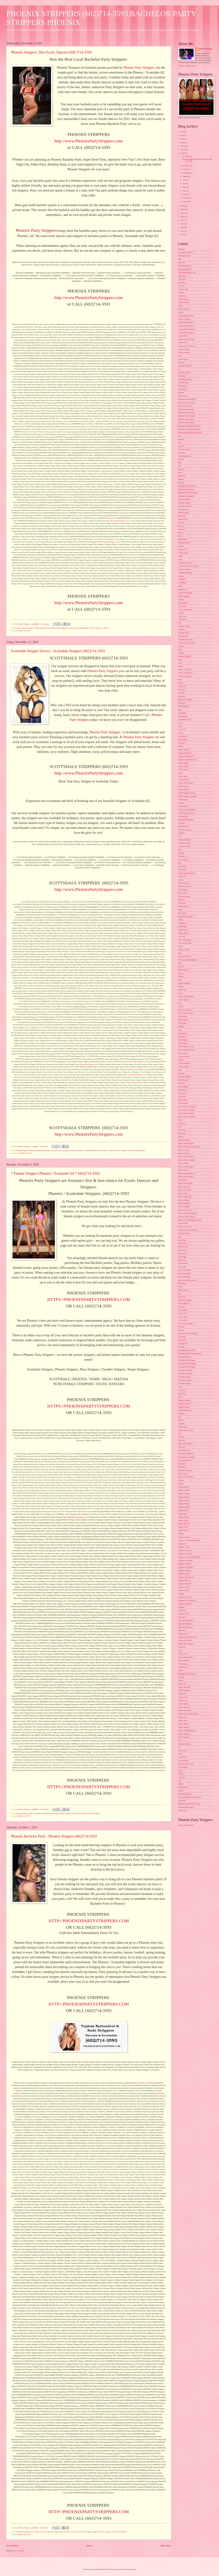 The width and height of the screenshot is (219, 2576). What do you see at coordinates (184, 1507) in the screenshot?
I see `Stripper Packages` at bounding box center [184, 1507].